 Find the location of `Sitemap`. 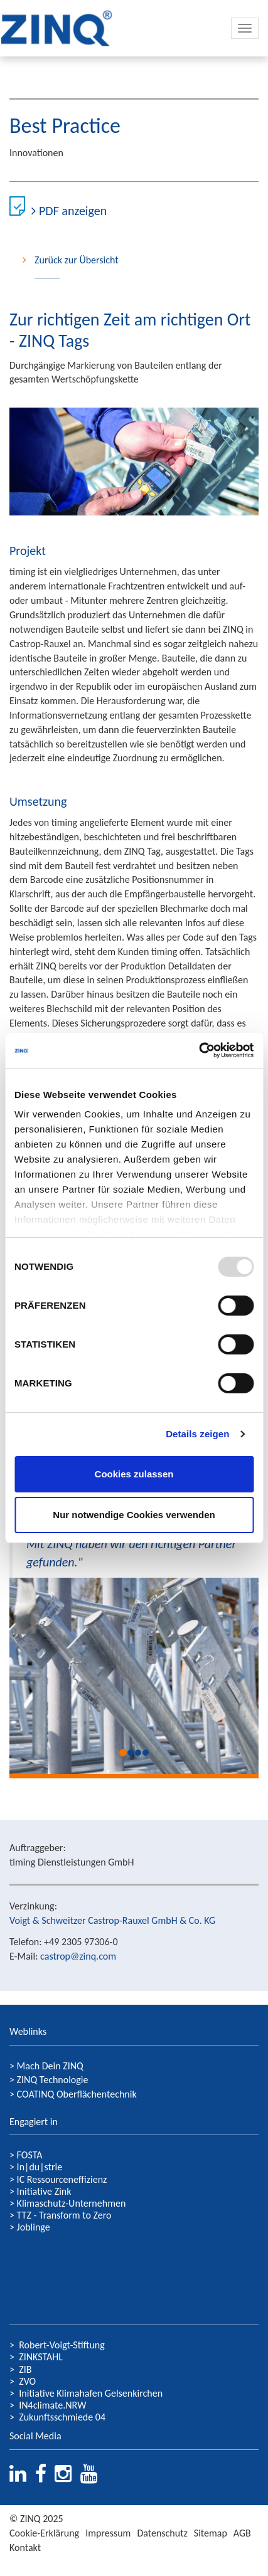

Sitemap is located at coordinates (210, 2533).